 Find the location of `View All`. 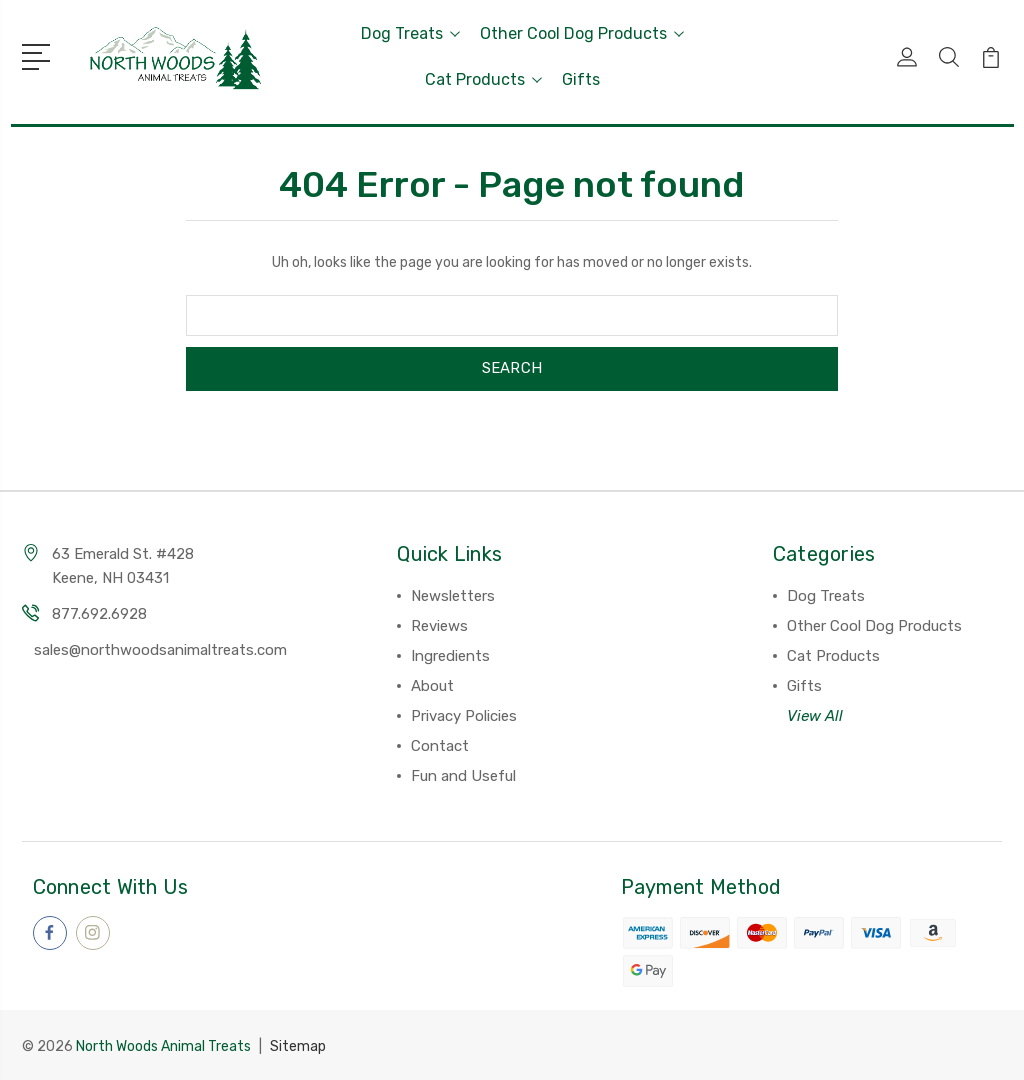

View All is located at coordinates (815, 716).